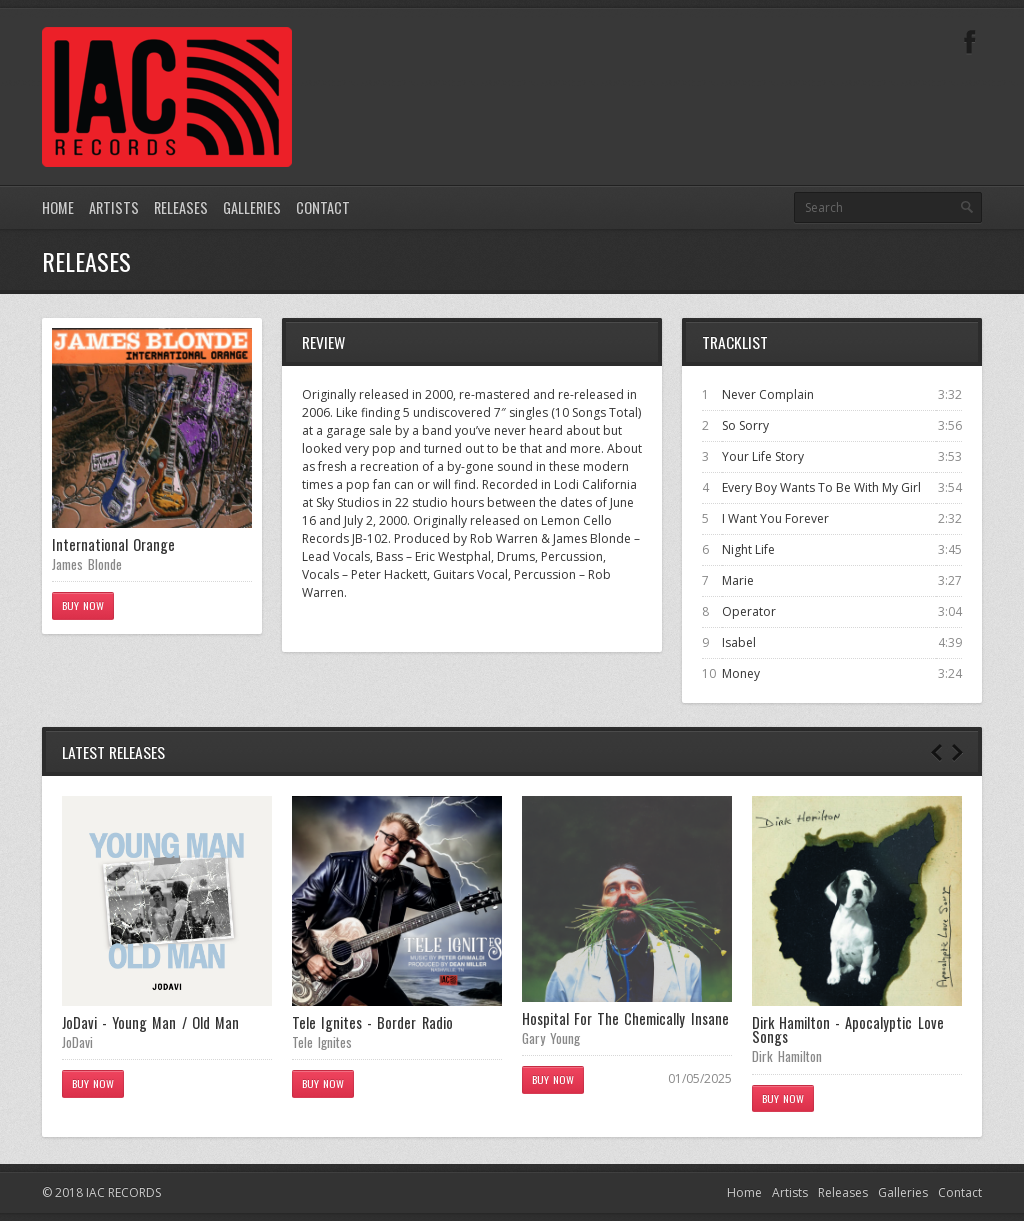 The height and width of the screenshot is (1221, 1024). What do you see at coordinates (252, 207) in the screenshot?
I see `Galleries` at bounding box center [252, 207].